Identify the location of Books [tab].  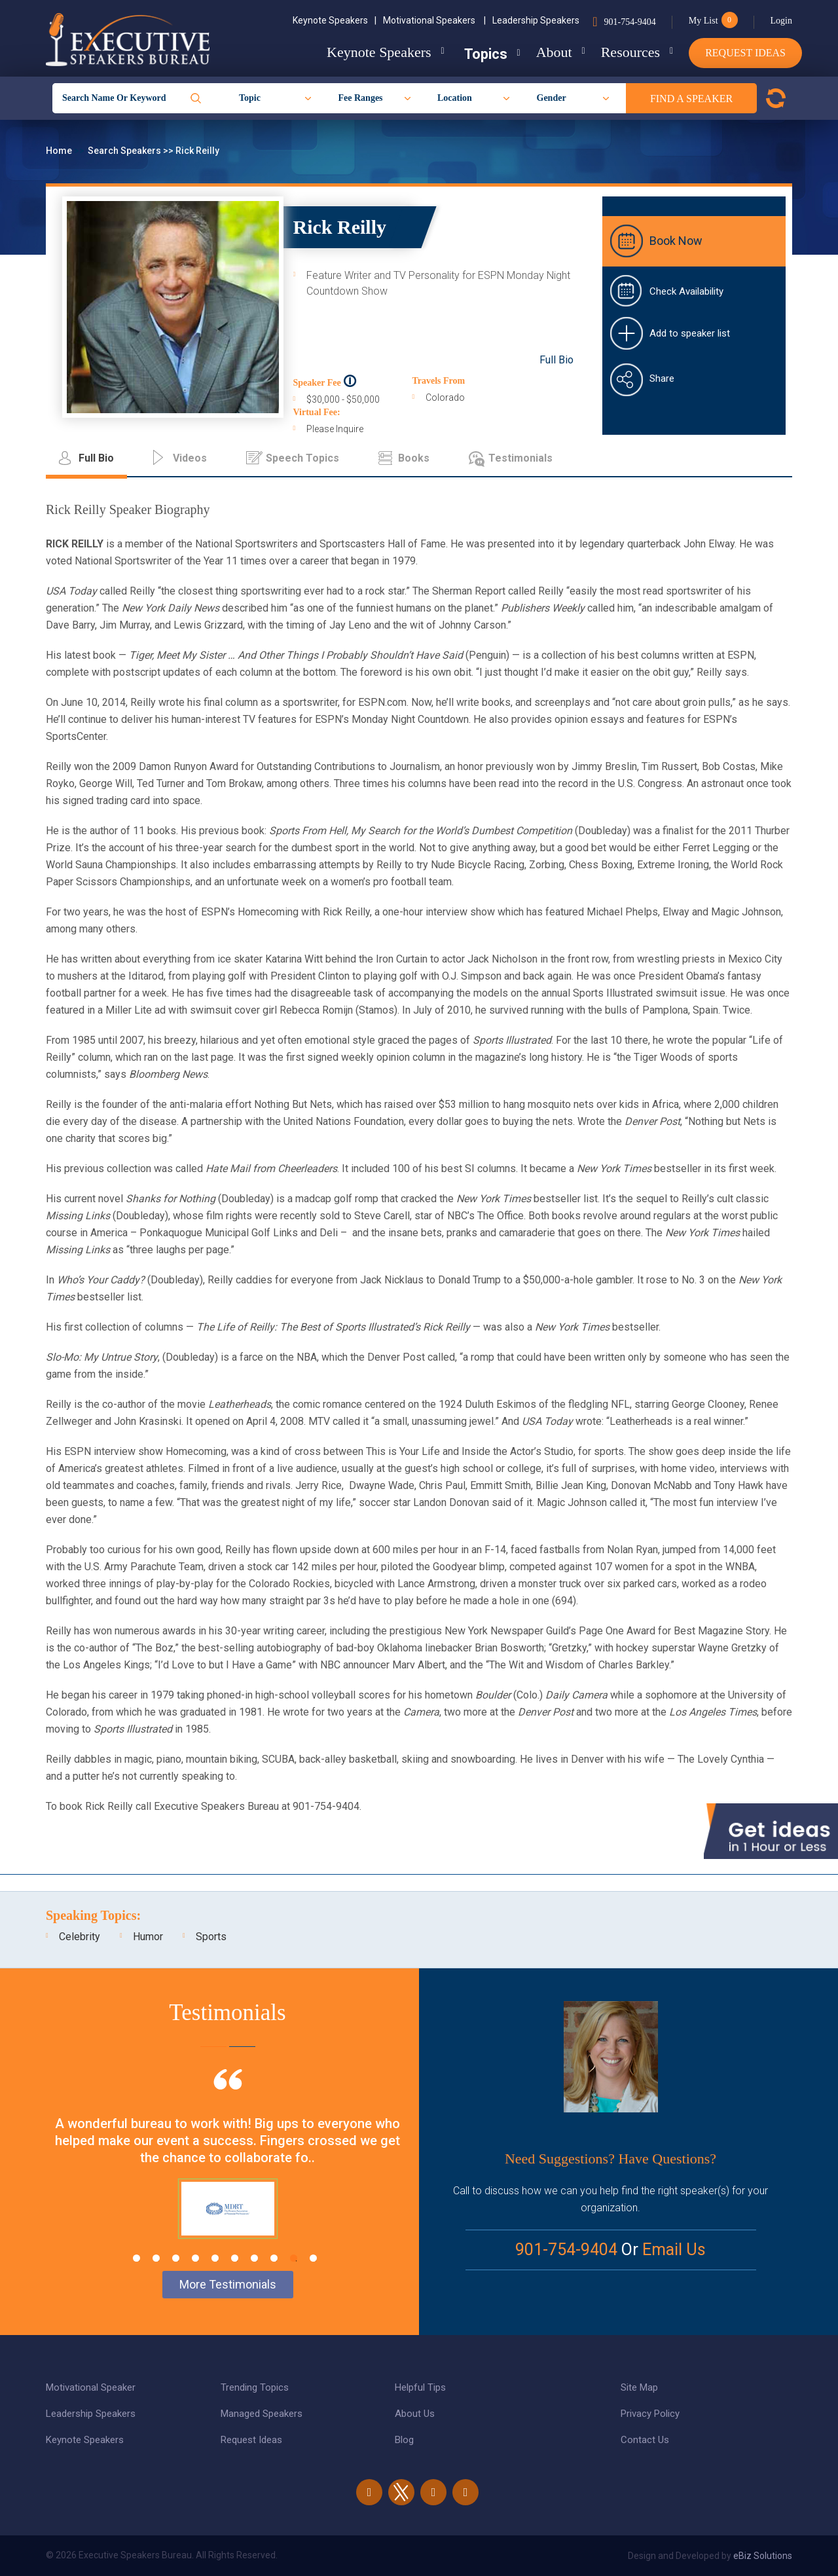
(413, 458).